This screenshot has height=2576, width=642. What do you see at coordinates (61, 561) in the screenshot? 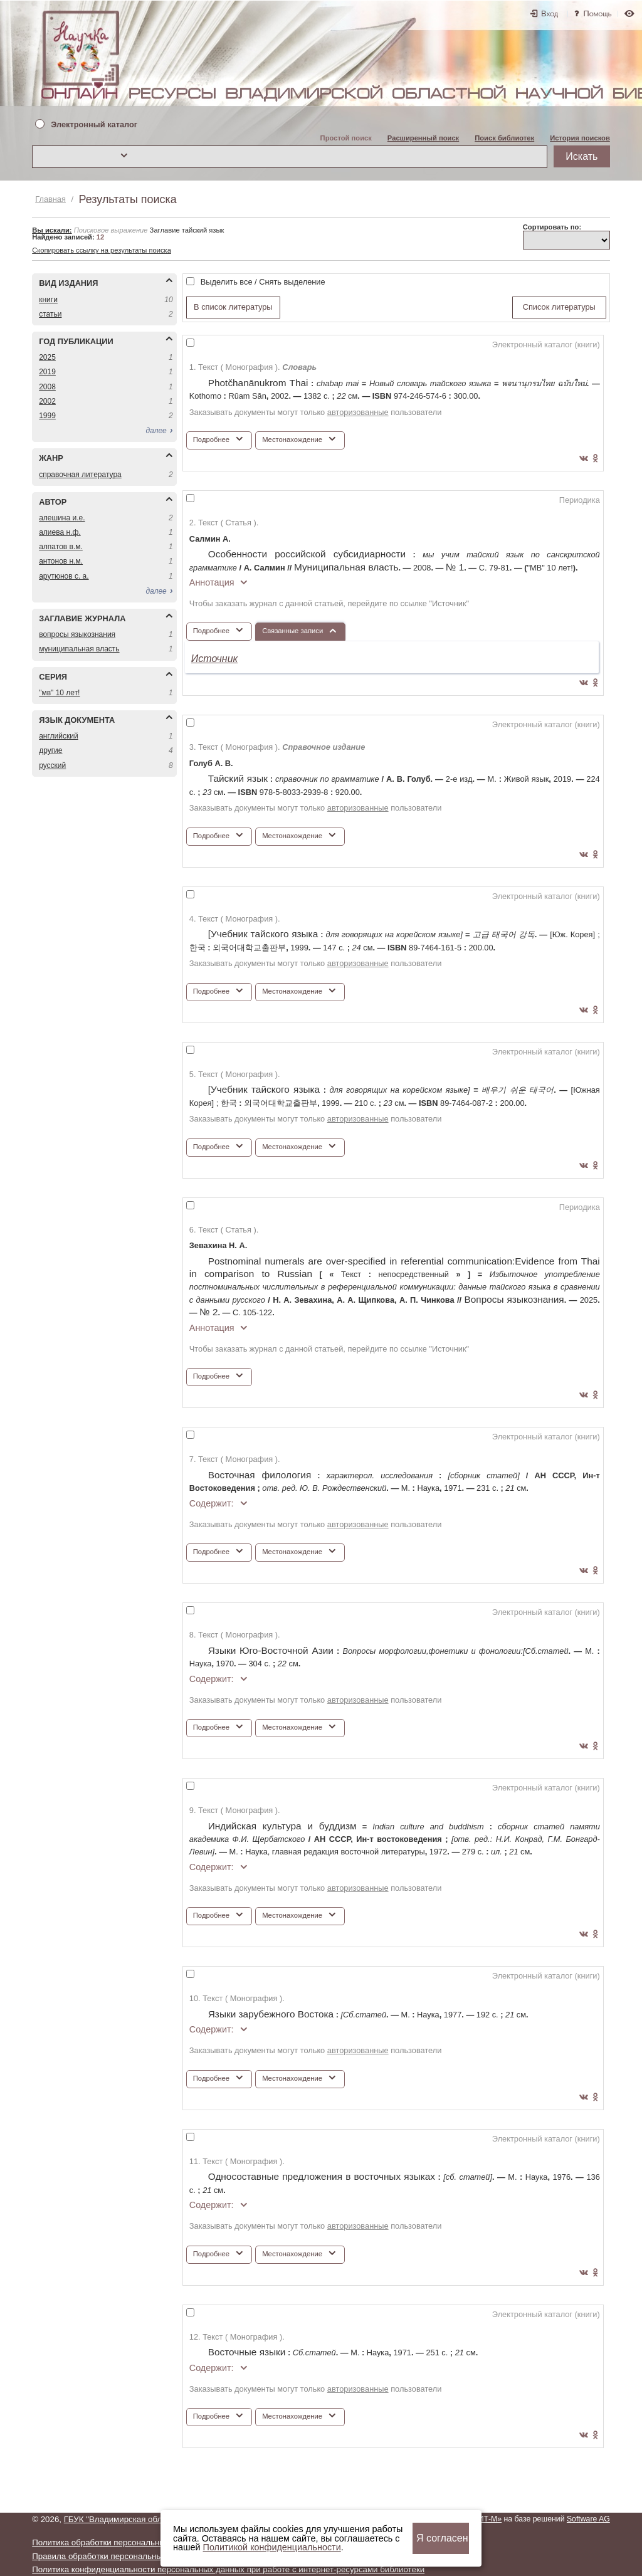
I see `АНТОНОВ Н.М.` at bounding box center [61, 561].